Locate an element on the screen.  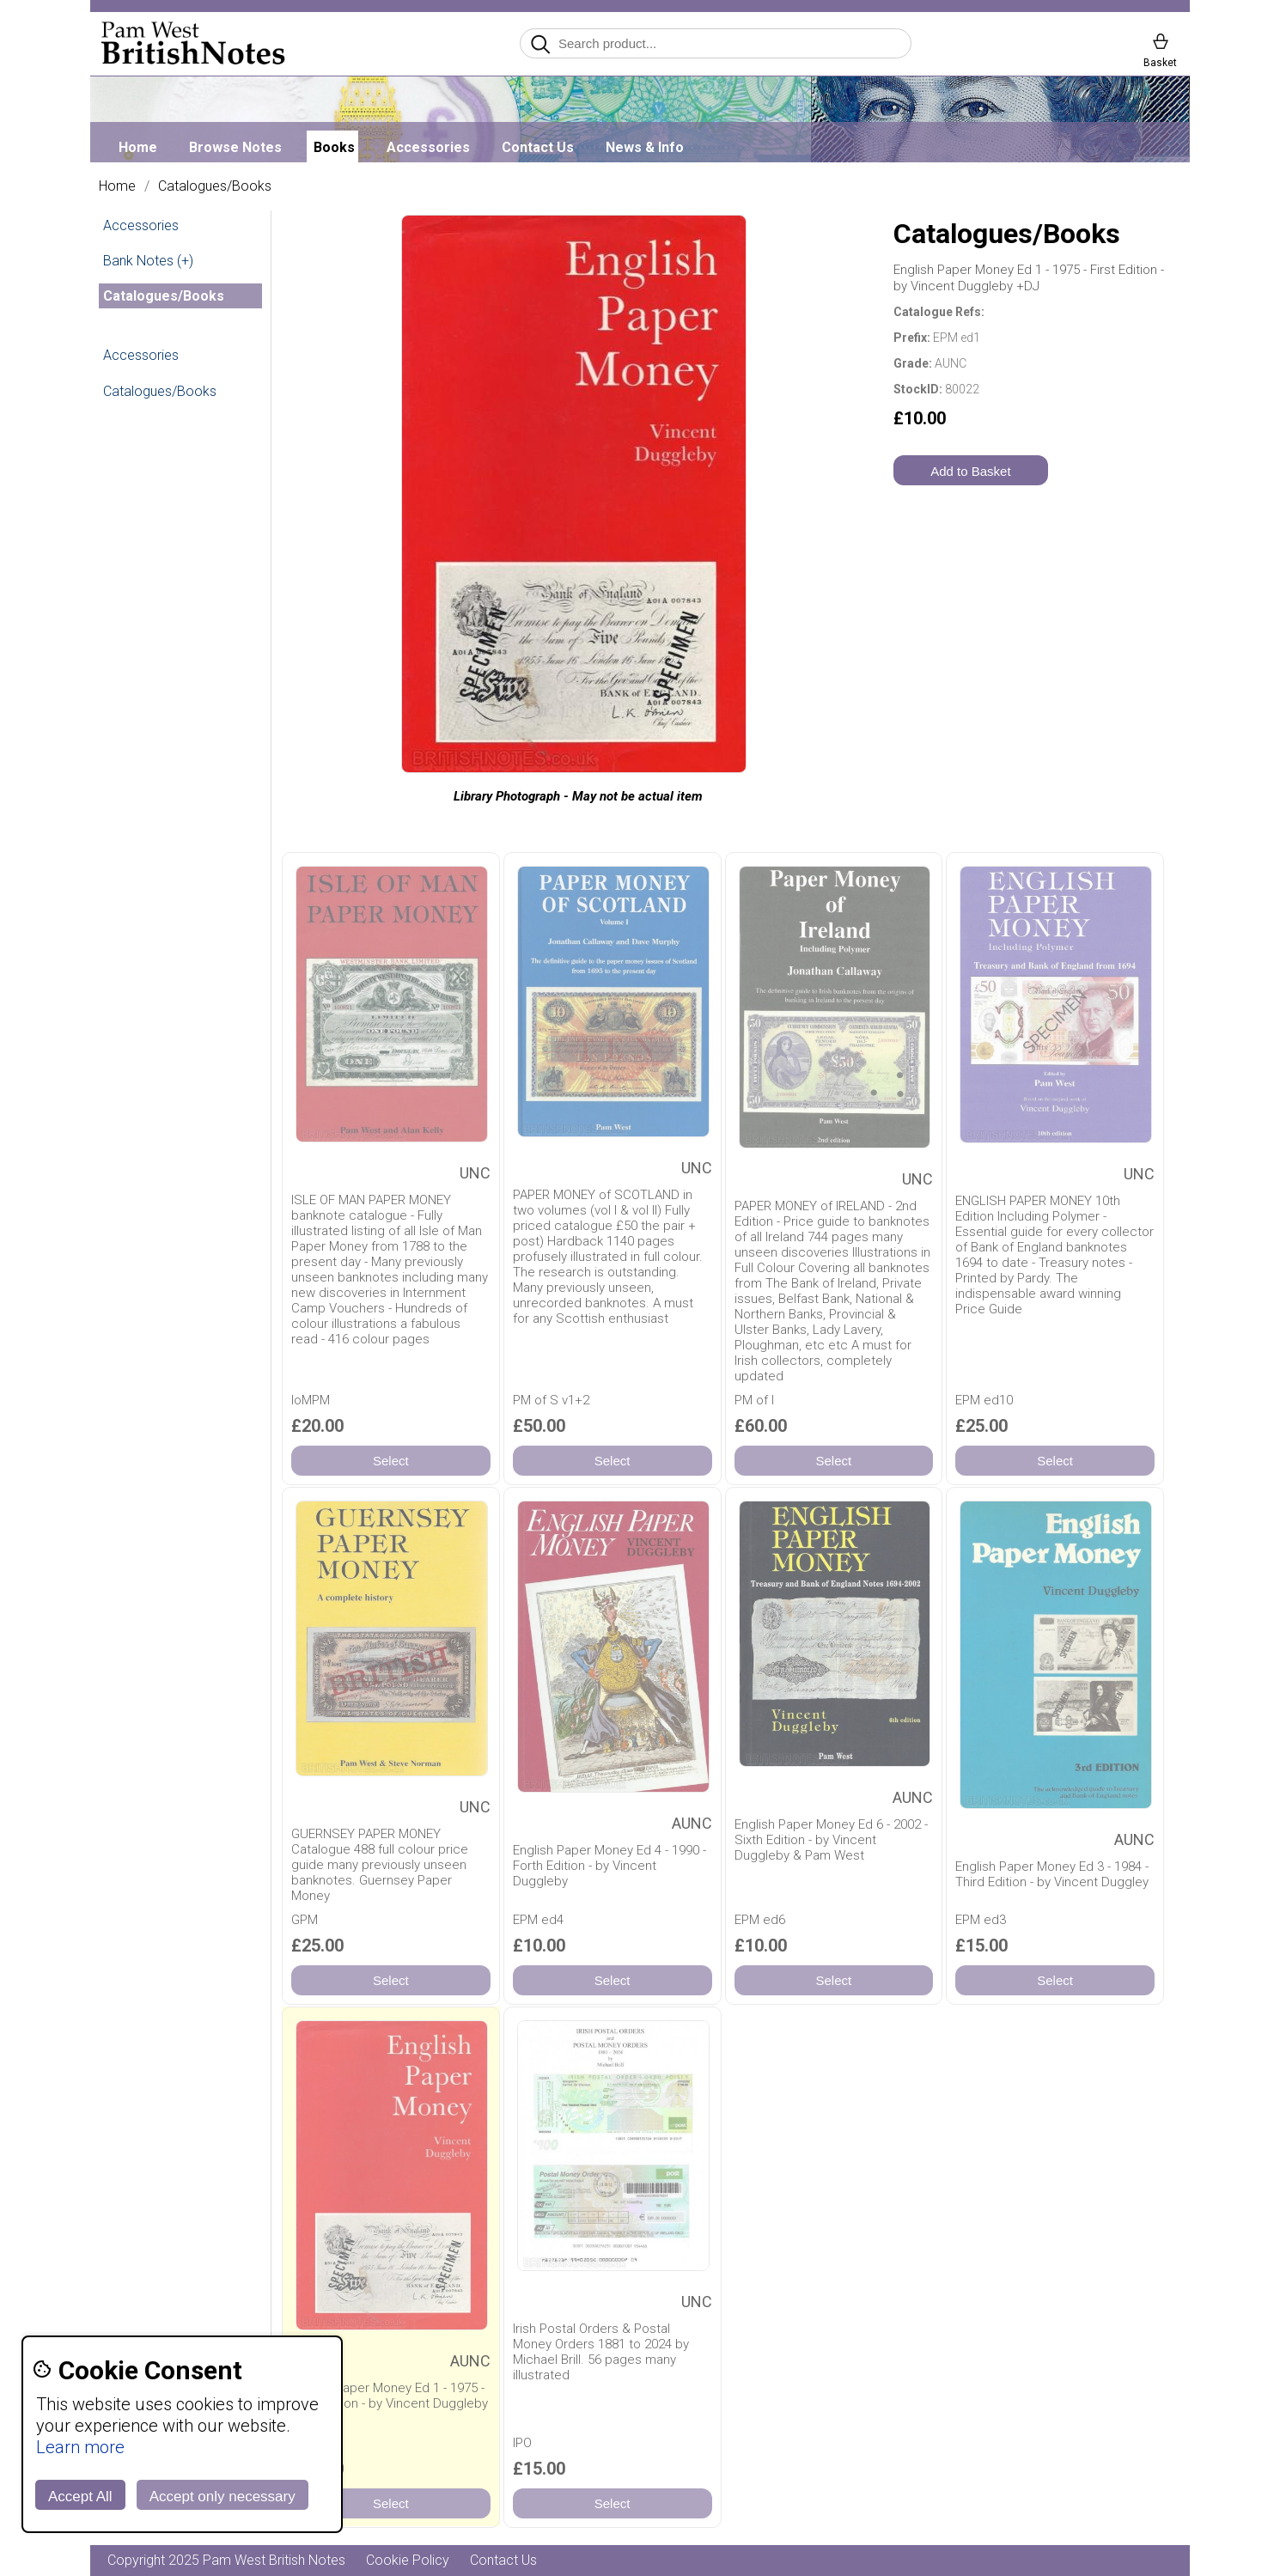
Accept All is located at coordinates (80, 2496).